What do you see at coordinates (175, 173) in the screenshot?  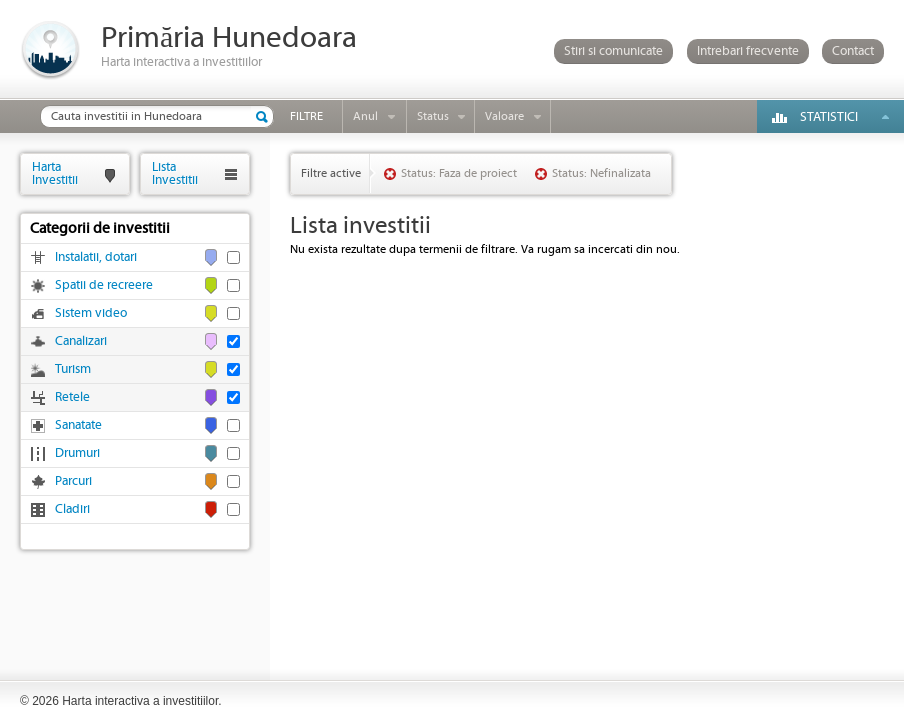 I see `ListaInvestitii` at bounding box center [175, 173].